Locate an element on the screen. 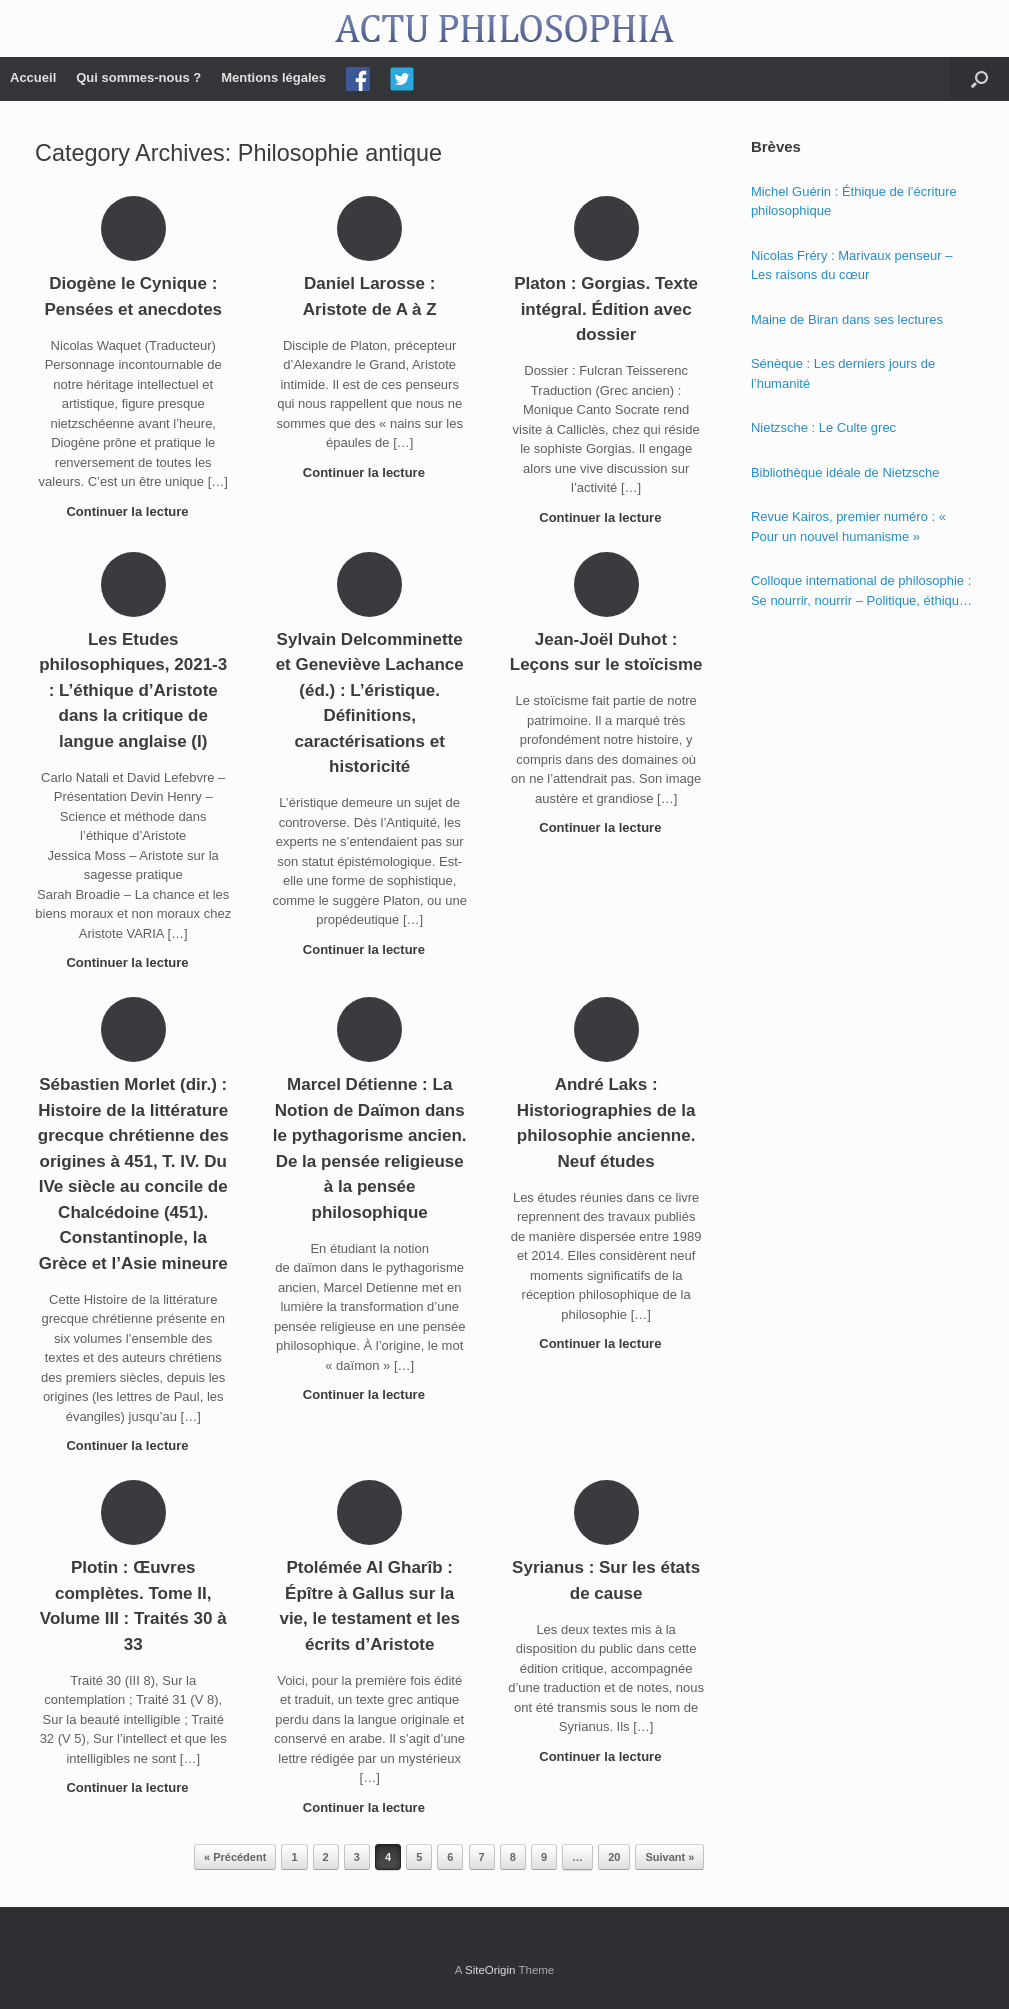 The image size is (1009, 2009). [Open the search] is located at coordinates (979, 79).